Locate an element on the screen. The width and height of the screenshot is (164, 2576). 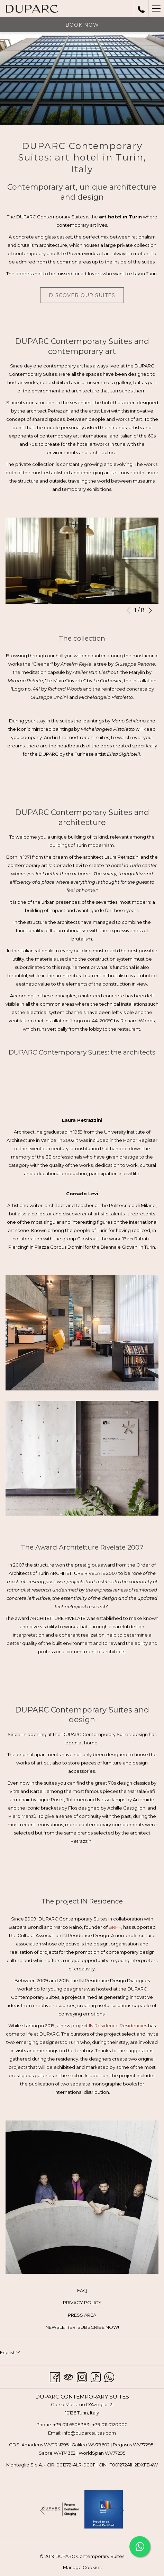
BRH+ is located at coordinates (115, 1927).